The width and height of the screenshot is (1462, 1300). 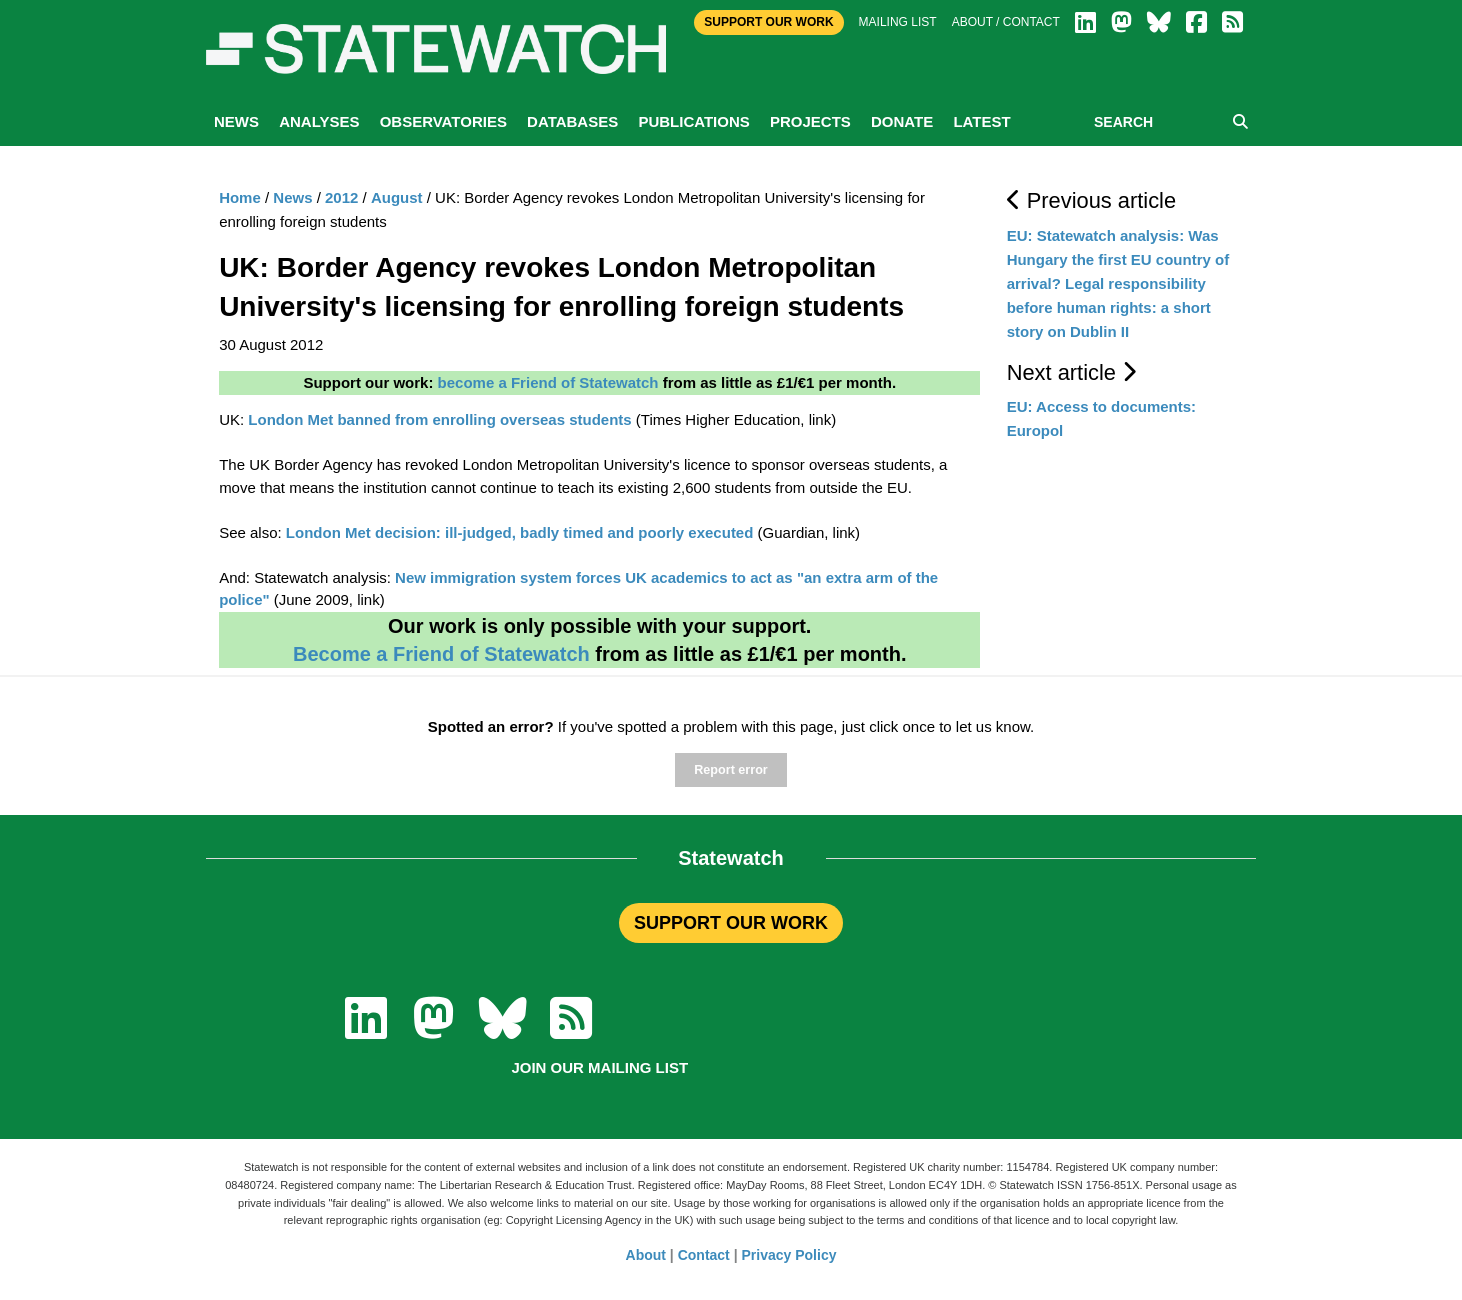 What do you see at coordinates (731, 923) in the screenshot?
I see `SUPPORT OUR WORK` at bounding box center [731, 923].